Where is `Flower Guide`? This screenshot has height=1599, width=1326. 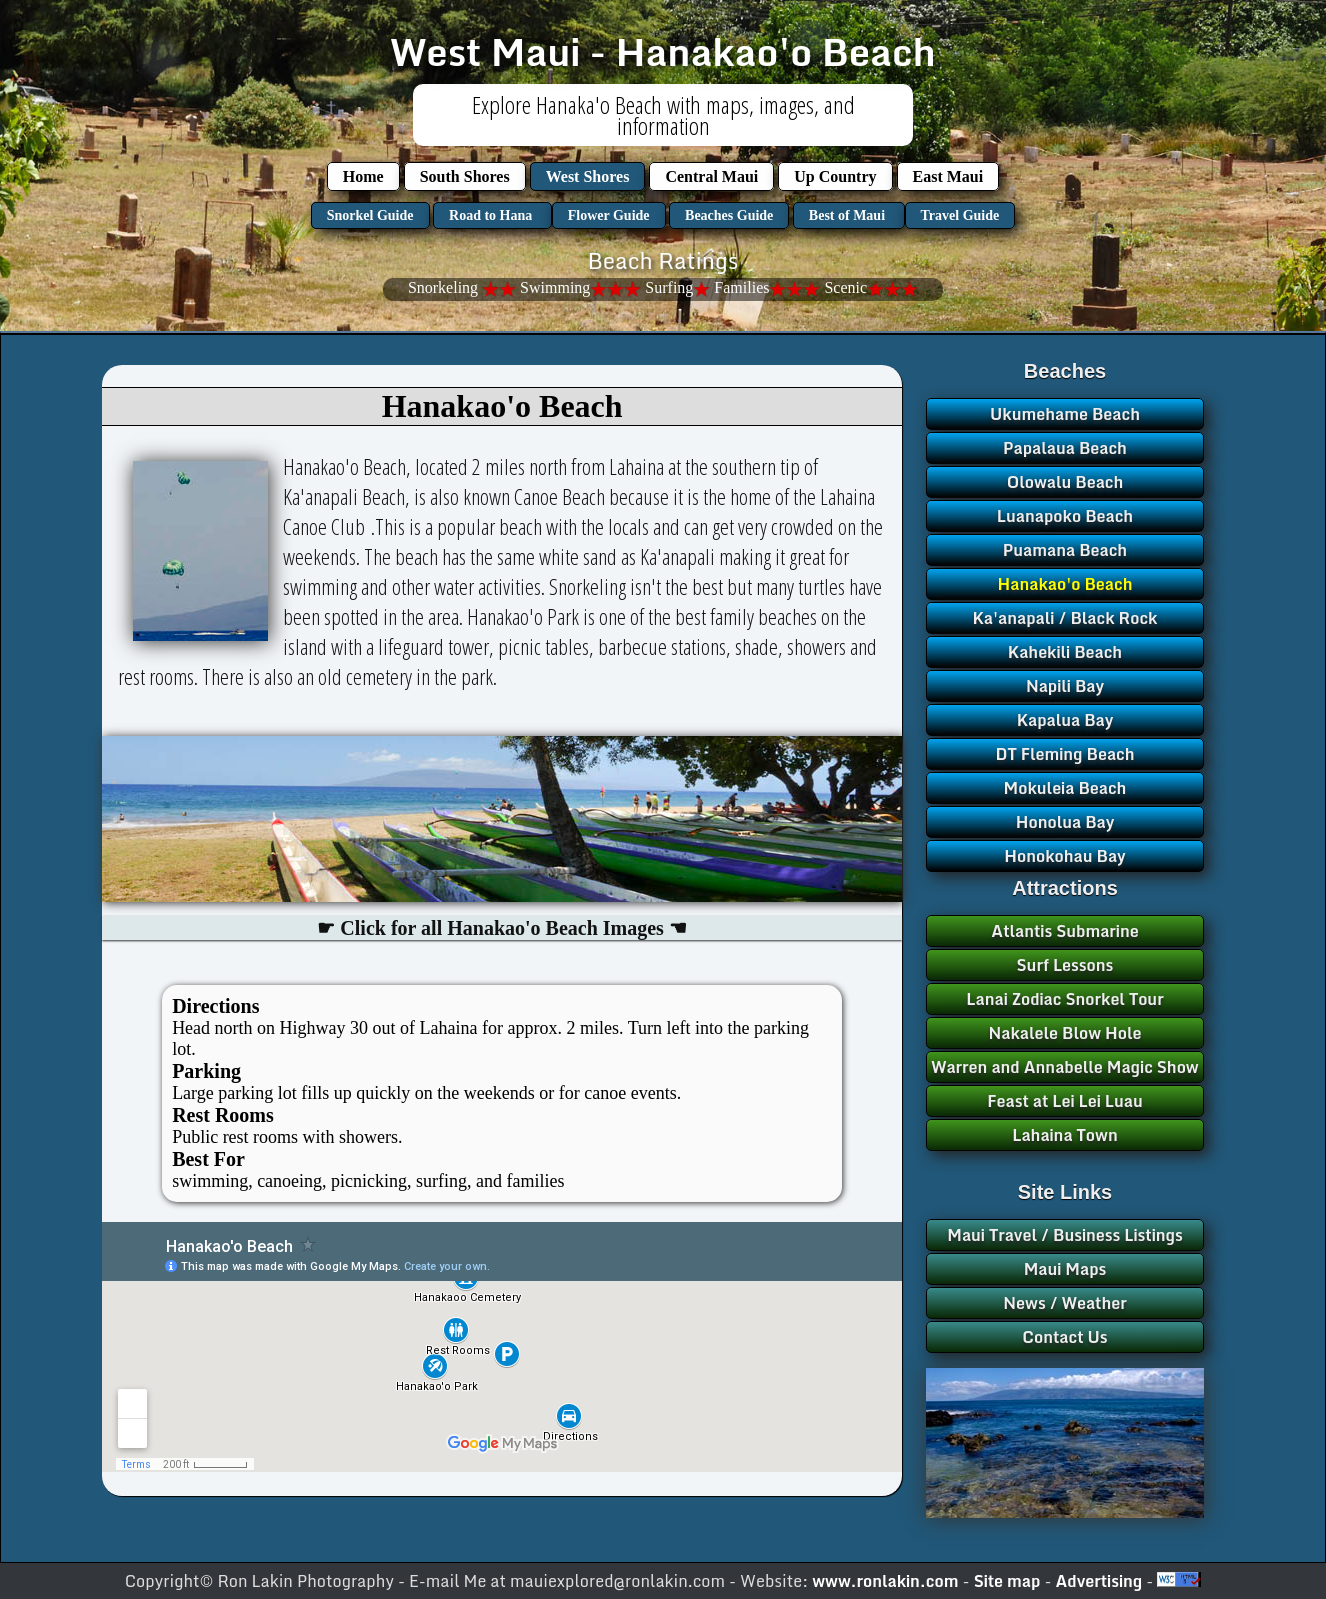 Flower Guide is located at coordinates (609, 215).